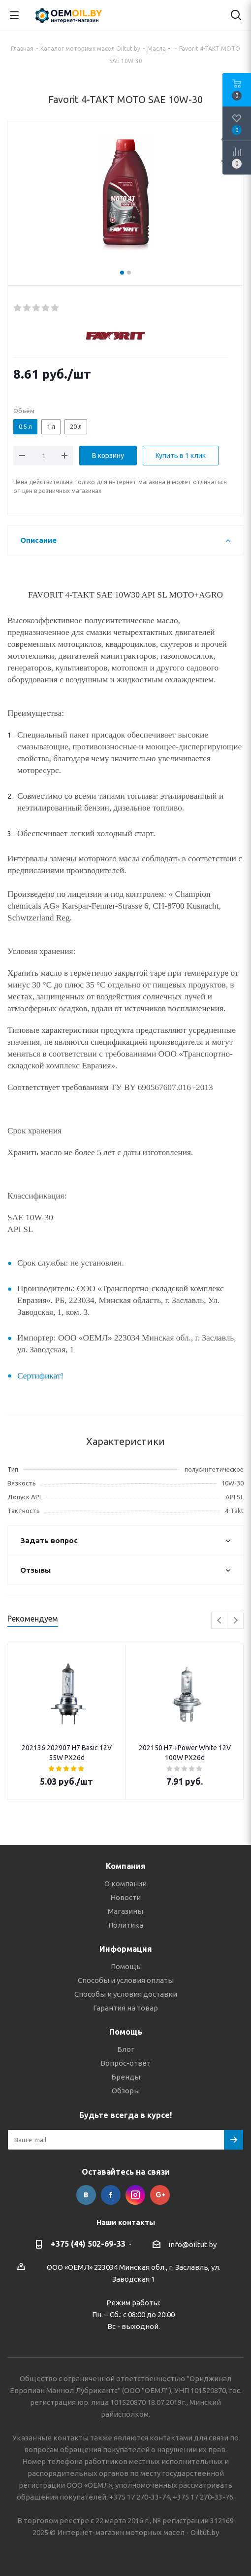  I want to click on Политика, so click(125, 1925).